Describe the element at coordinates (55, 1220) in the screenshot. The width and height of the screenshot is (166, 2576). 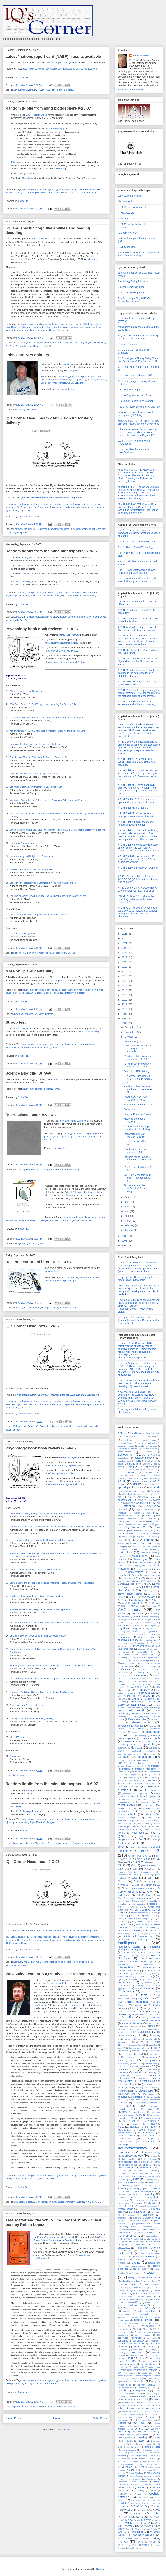
I see `IQ test` at that location.